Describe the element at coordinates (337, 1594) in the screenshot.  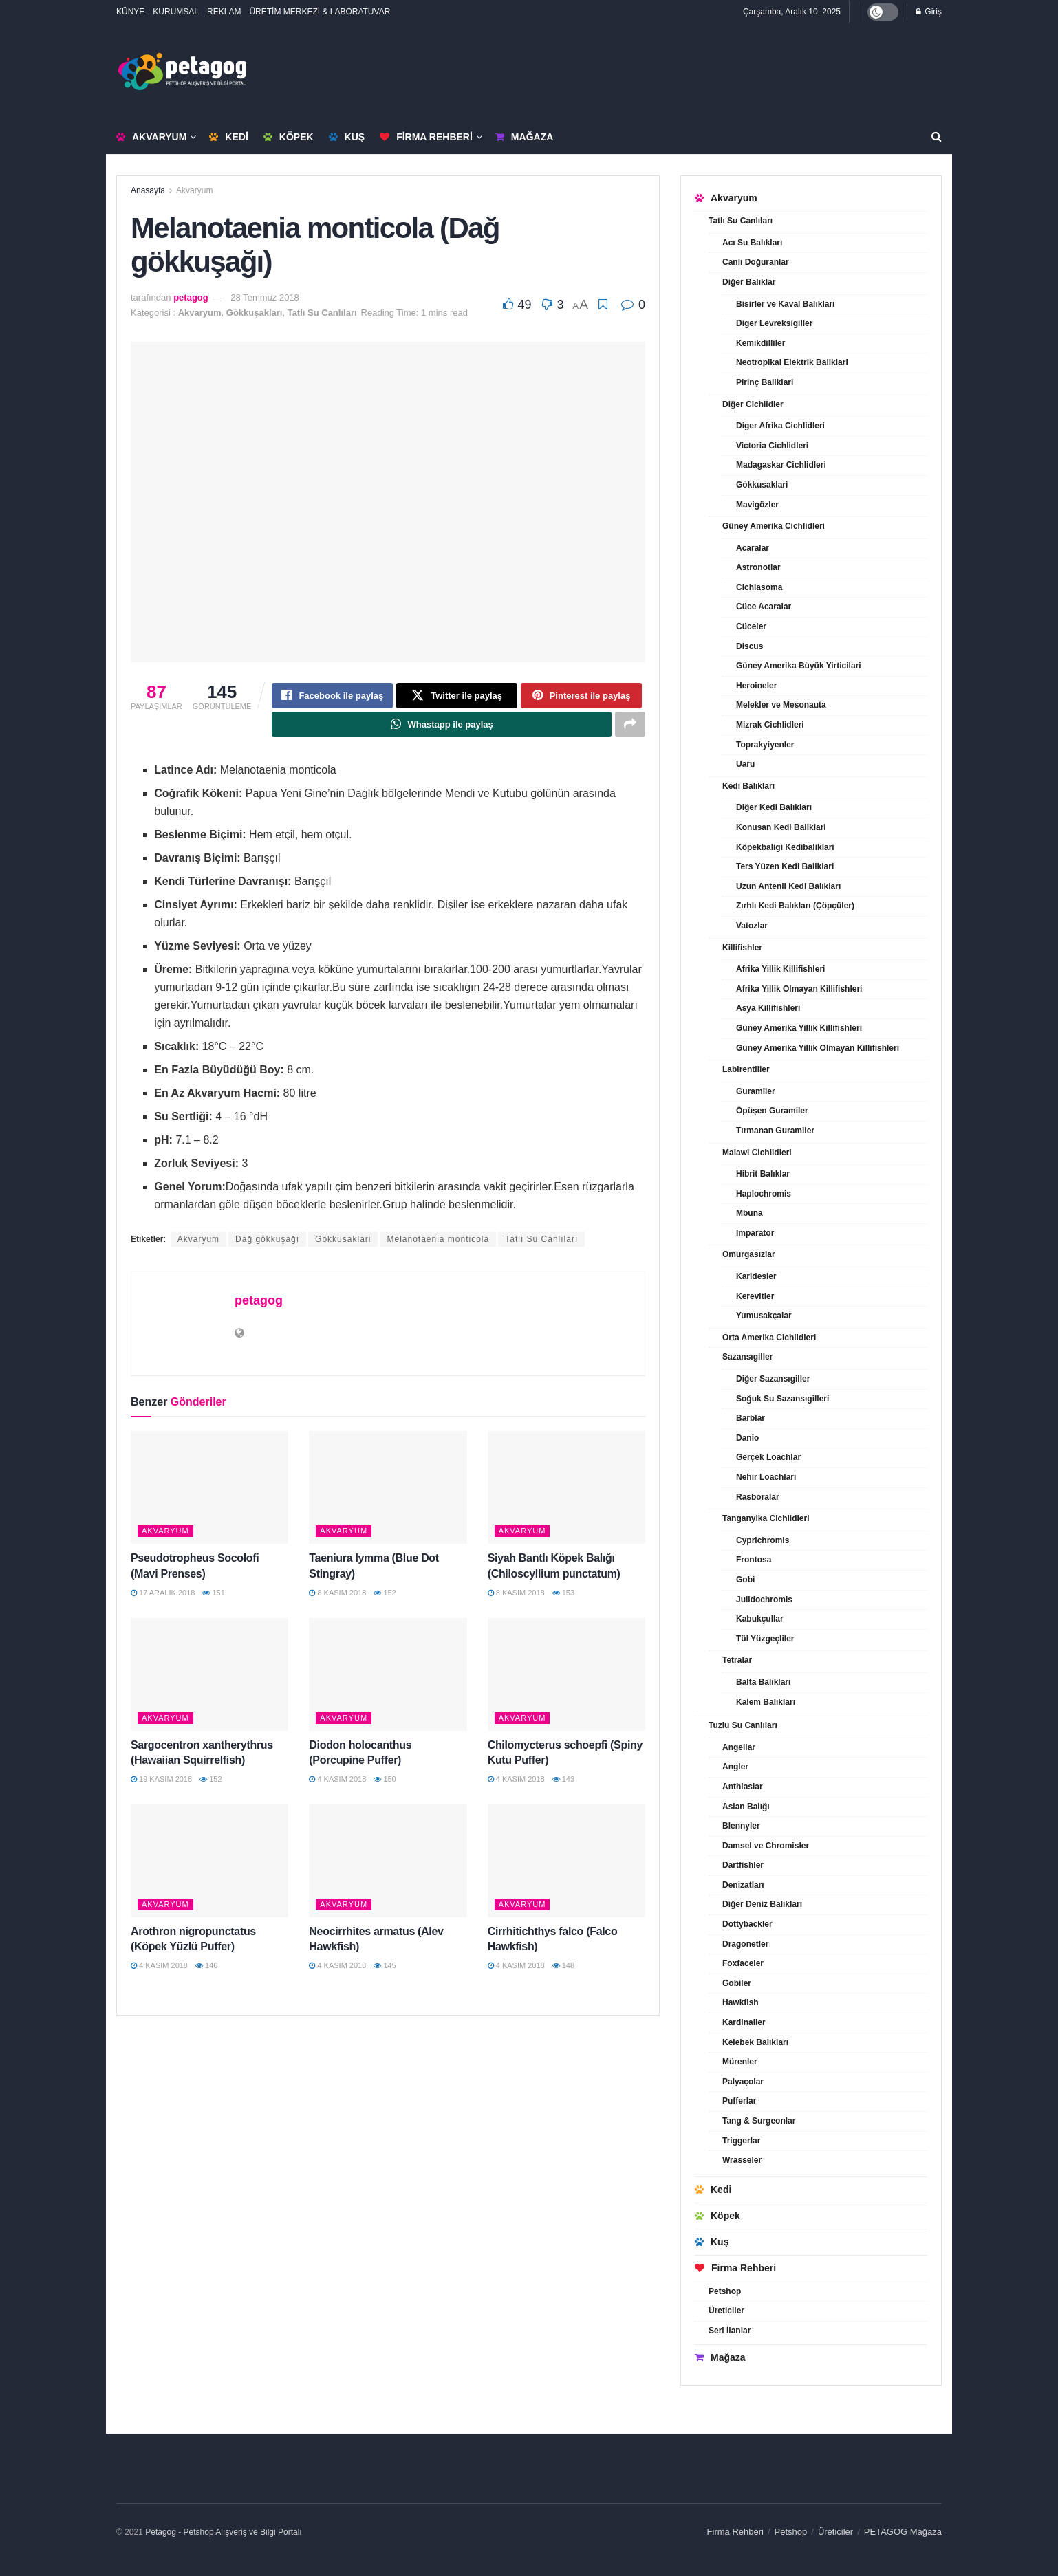
I see `8 Kasım 2018` at that location.